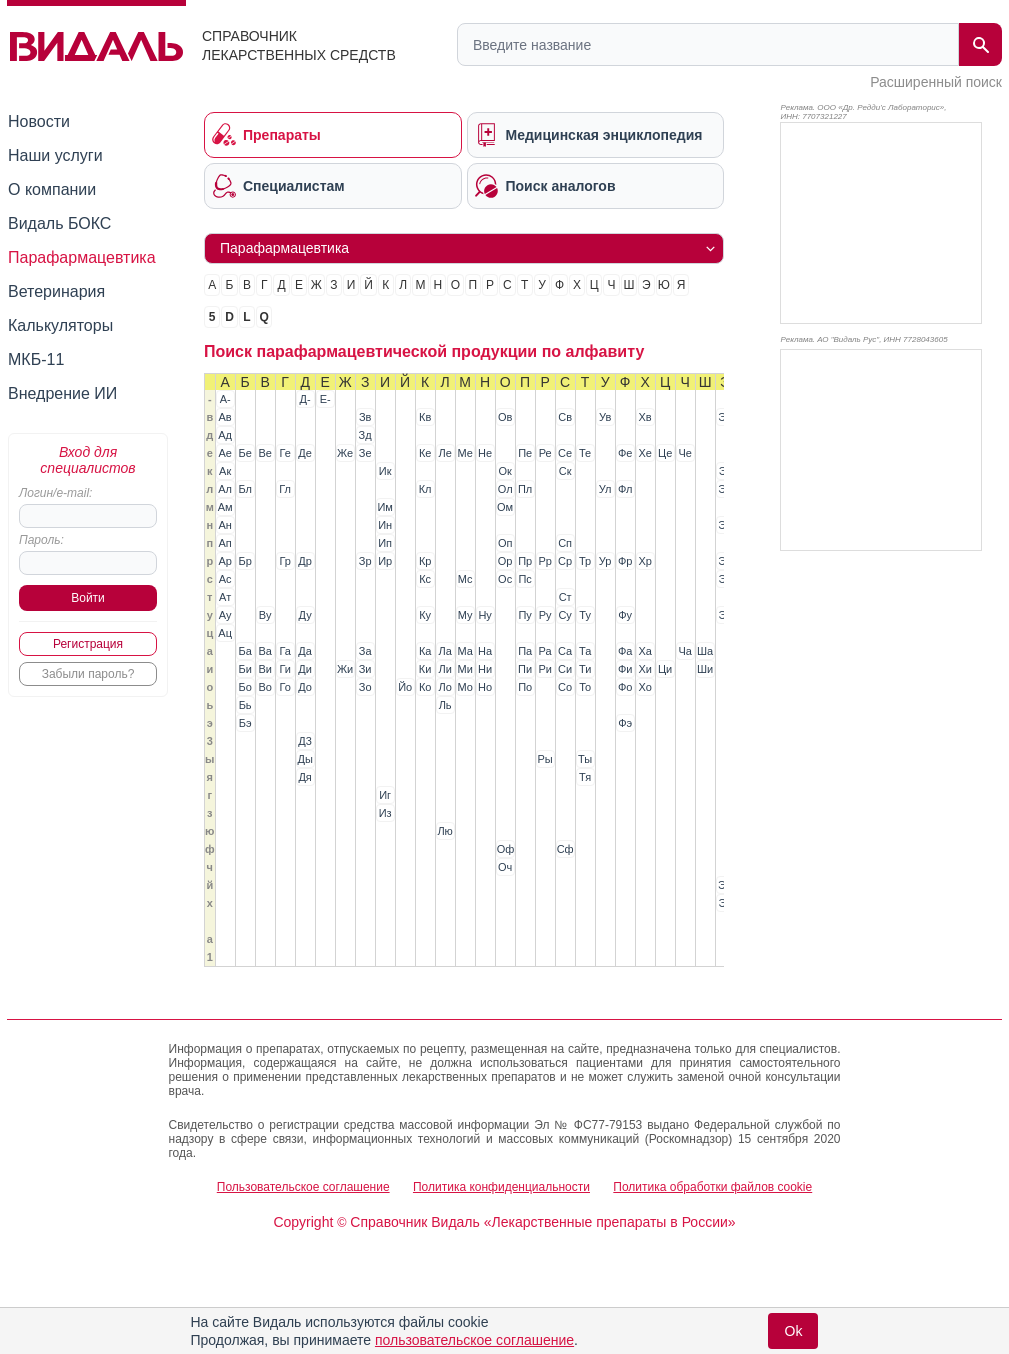 The height and width of the screenshot is (1354, 1009). What do you see at coordinates (425, 417) in the screenshot?
I see `Кв` at bounding box center [425, 417].